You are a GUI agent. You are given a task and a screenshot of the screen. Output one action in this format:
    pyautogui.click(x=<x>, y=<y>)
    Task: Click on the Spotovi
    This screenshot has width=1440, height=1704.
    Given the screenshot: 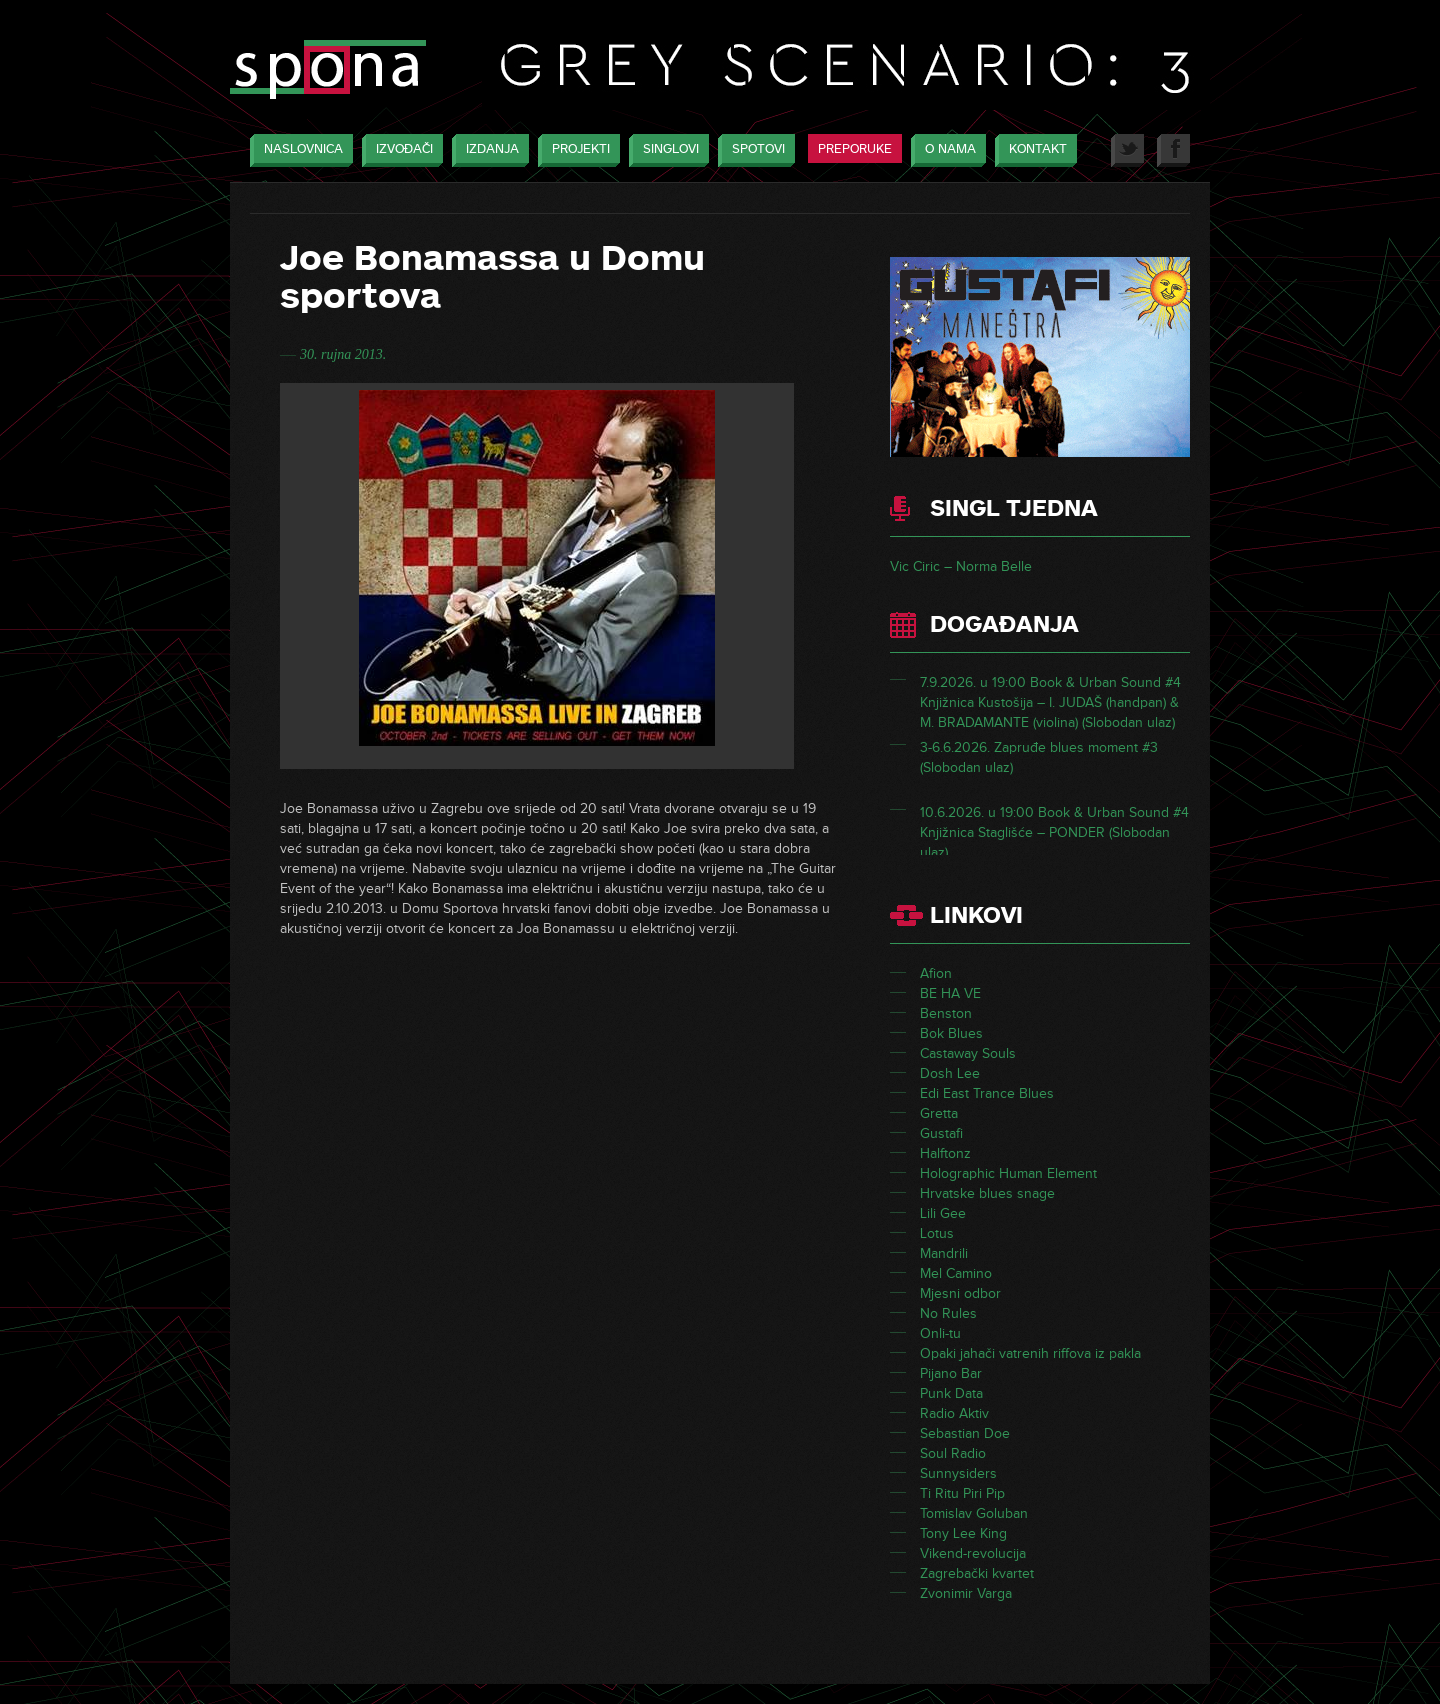 What is the action you would take?
    pyautogui.click(x=753, y=150)
    